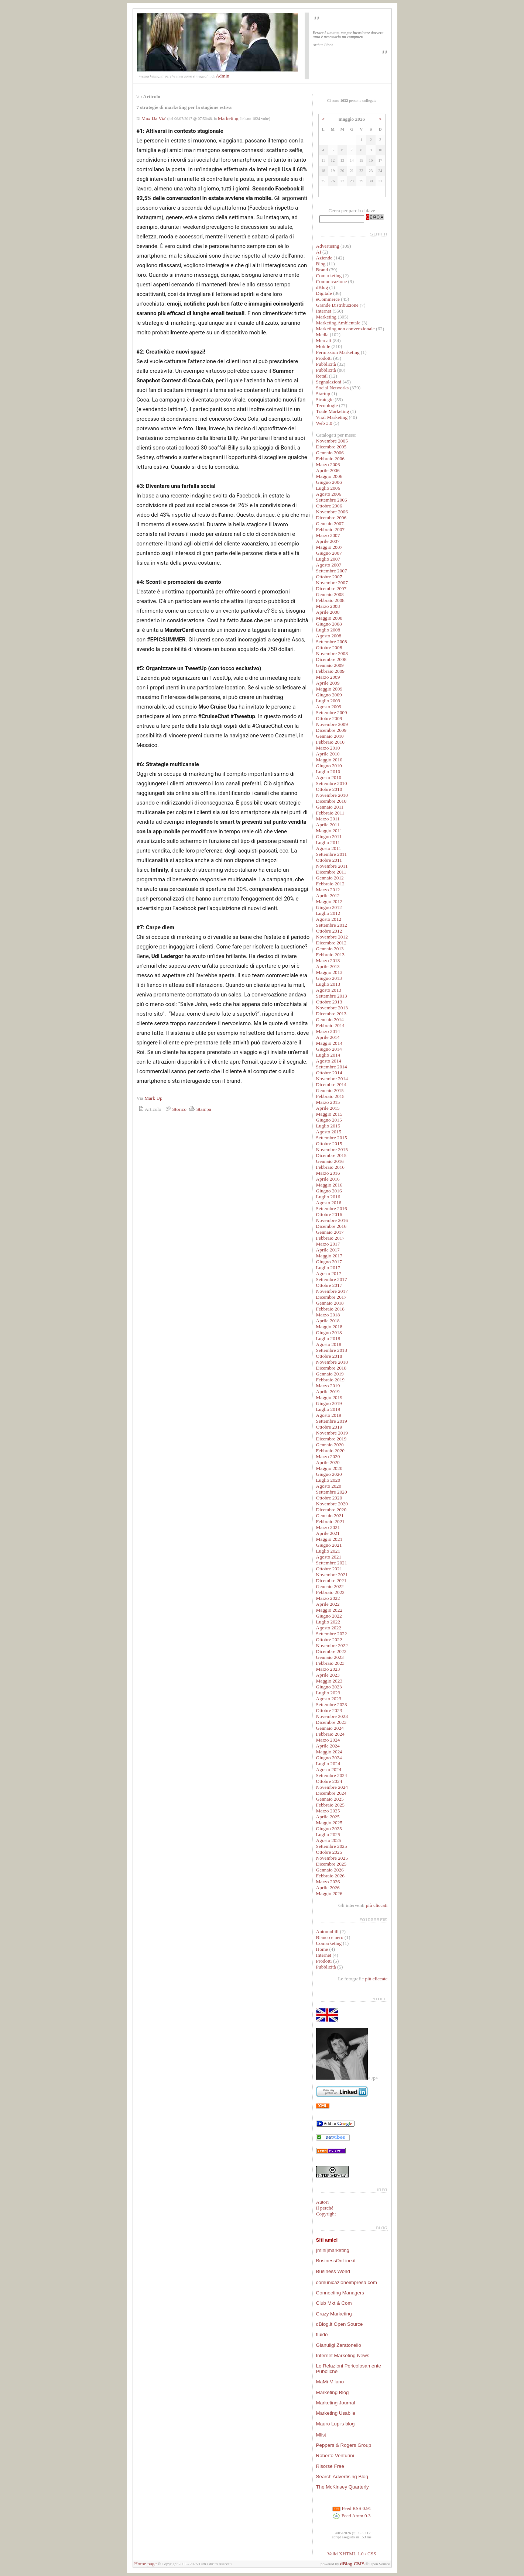 This screenshot has width=524, height=2576. What do you see at coordinates (328, 1108) in the screenshot?
I see `Aprile 2015` at bounding box center [328, 1108].